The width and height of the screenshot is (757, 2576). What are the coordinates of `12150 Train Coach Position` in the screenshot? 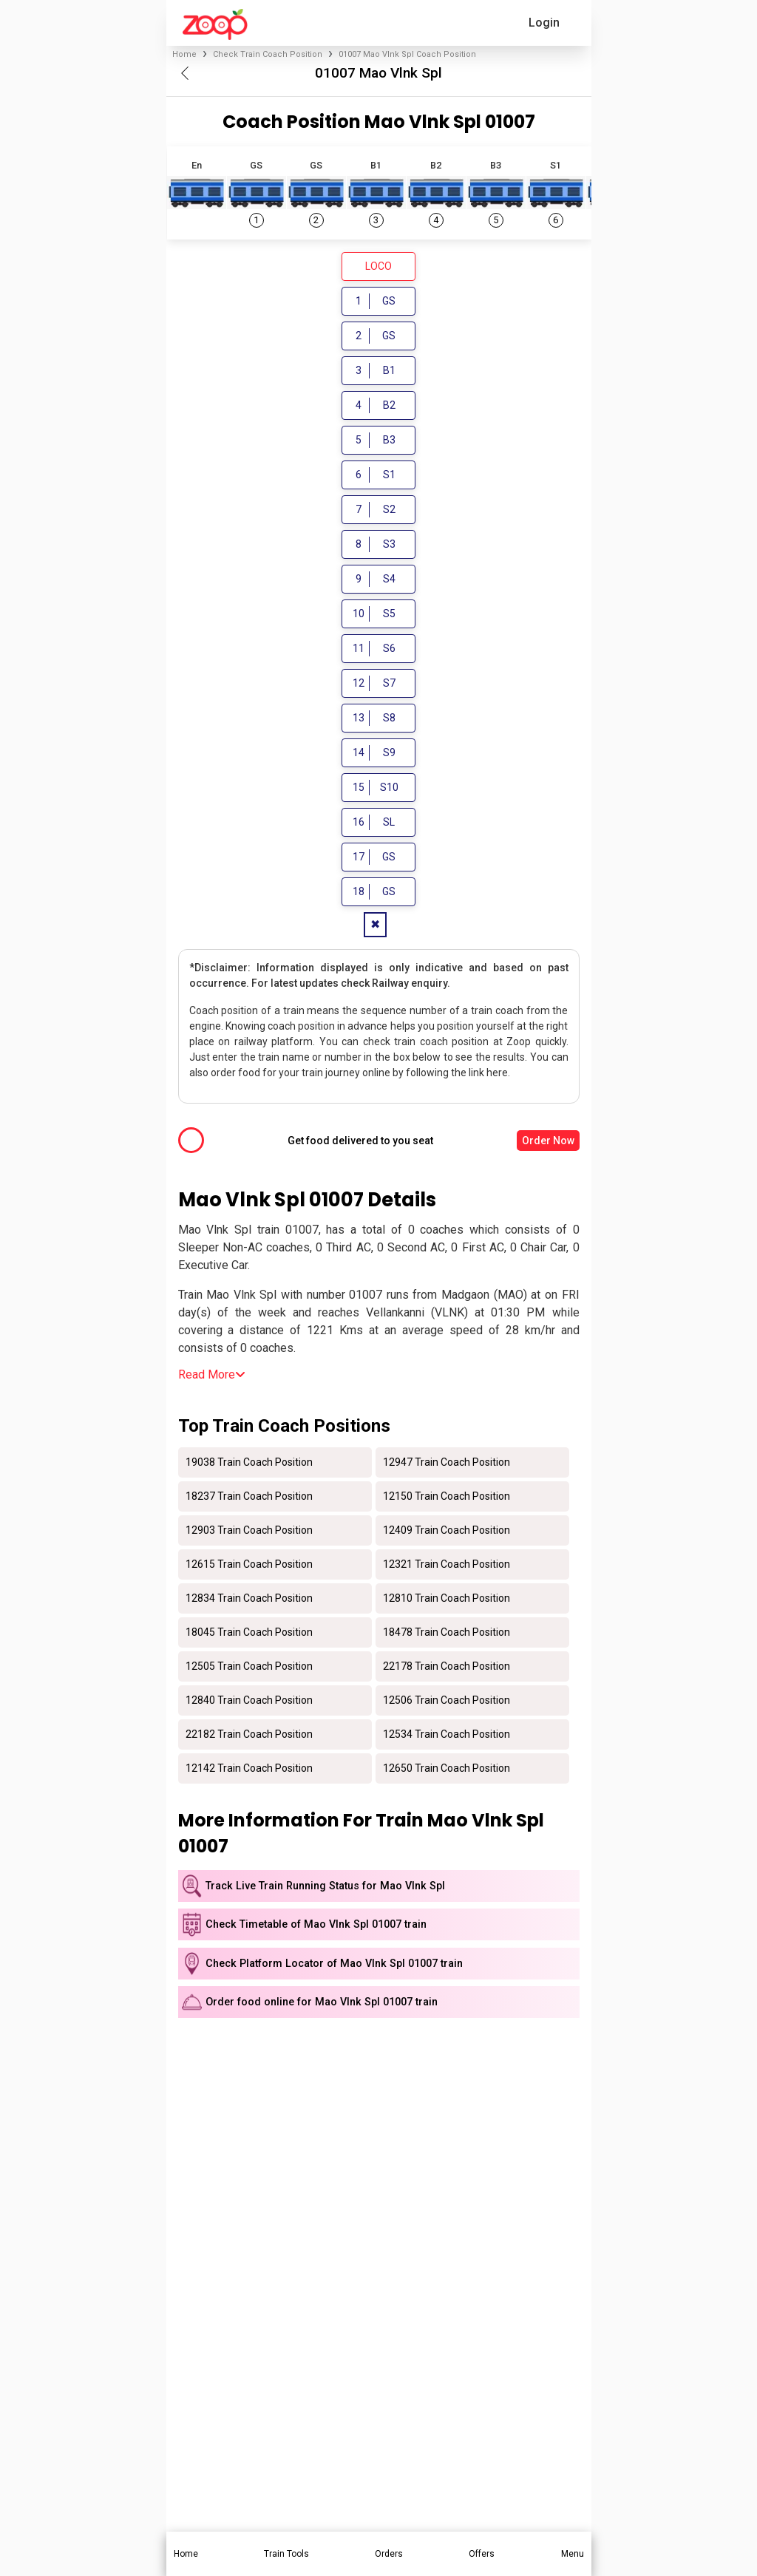 It's located at (446, 1499).